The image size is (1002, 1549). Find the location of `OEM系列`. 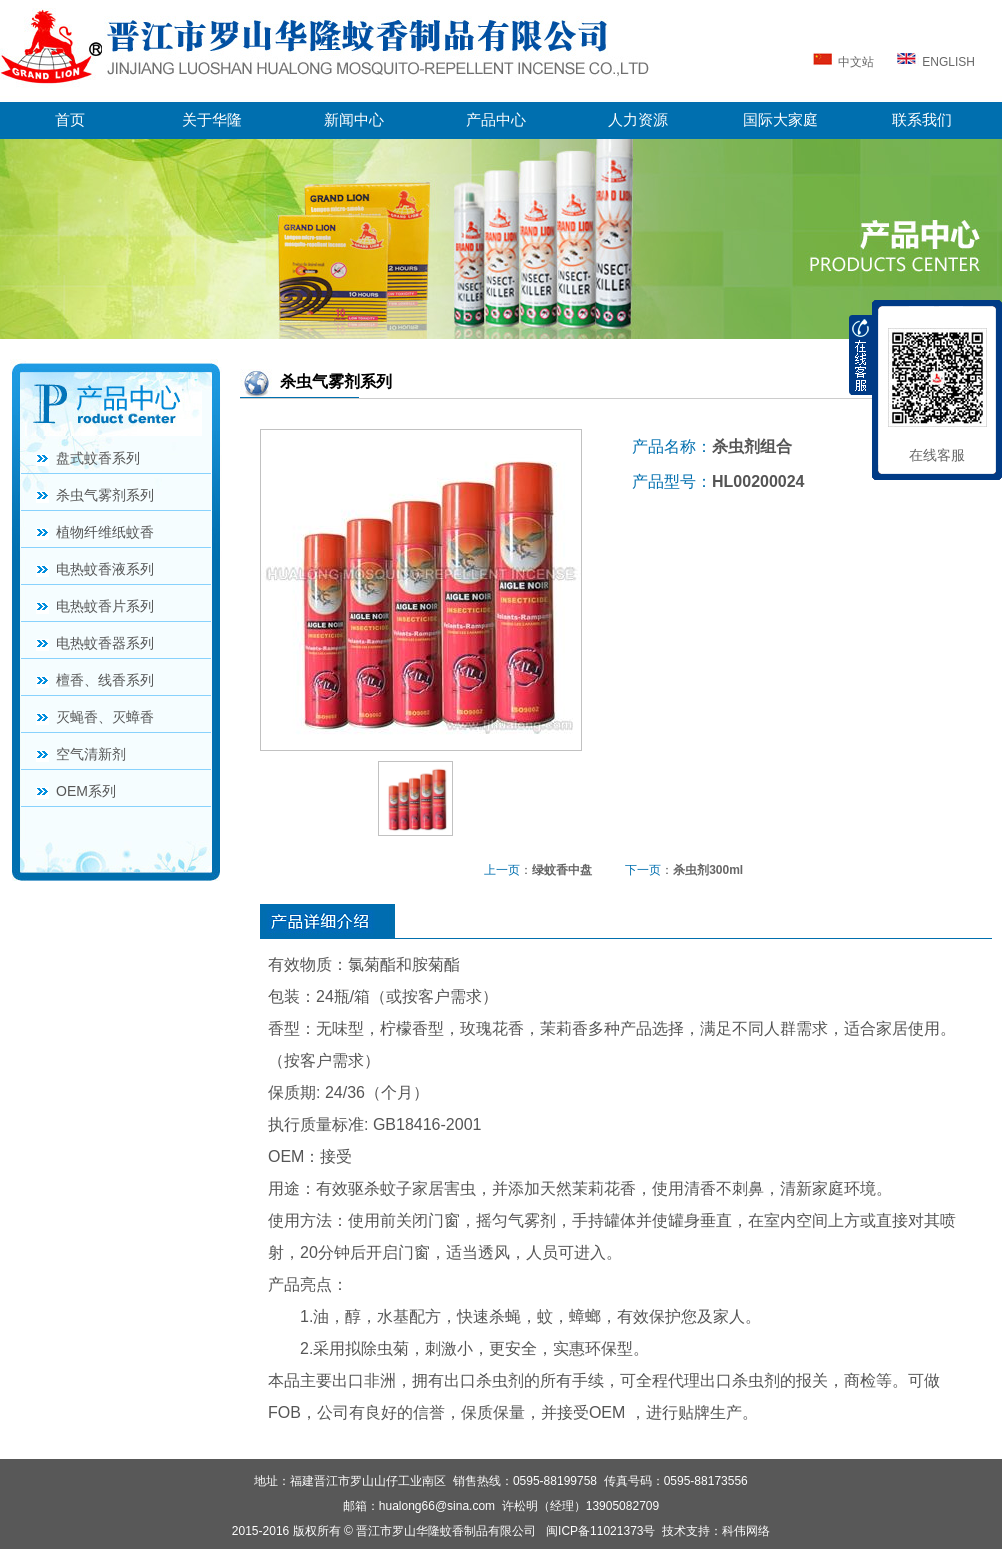

OEM系列 is located at coordinates (86, 791).